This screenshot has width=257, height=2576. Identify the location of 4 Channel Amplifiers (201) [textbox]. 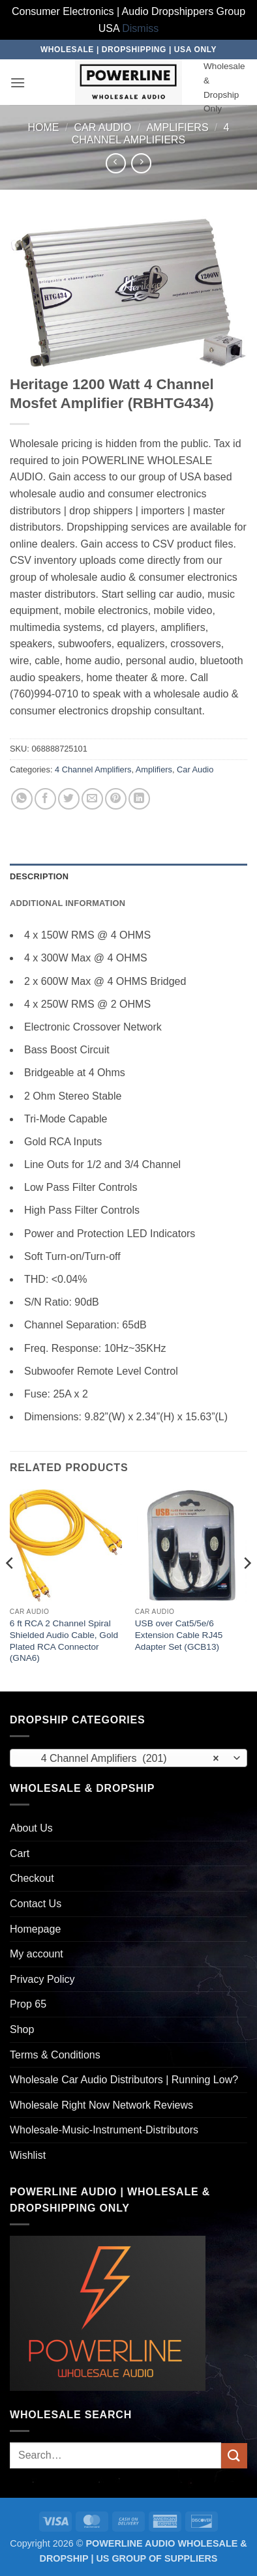
(121, 1758).